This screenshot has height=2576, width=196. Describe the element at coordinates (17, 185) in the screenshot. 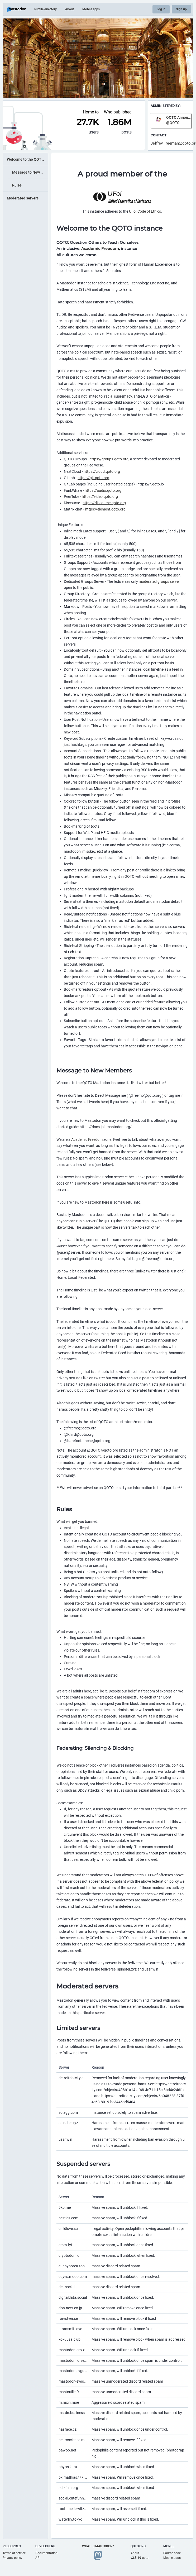

I see `Rules` at that location.